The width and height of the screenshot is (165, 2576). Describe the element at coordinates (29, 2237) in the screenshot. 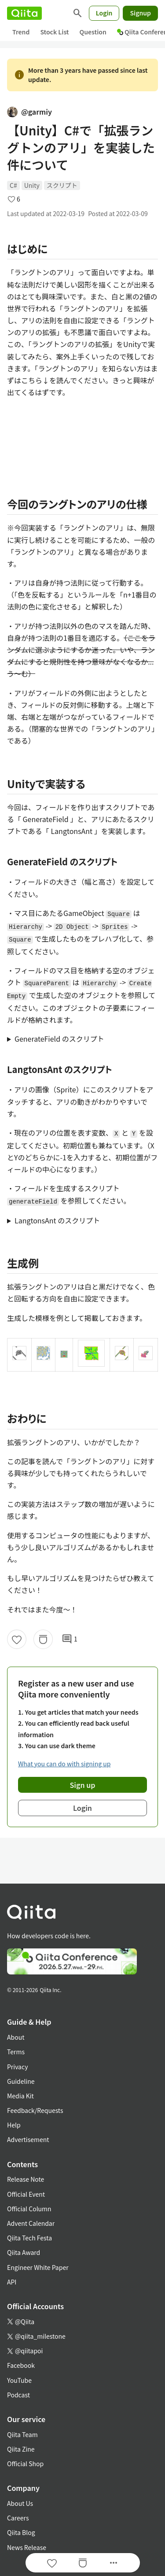

I see `Qiita Tech Festa` at that location.